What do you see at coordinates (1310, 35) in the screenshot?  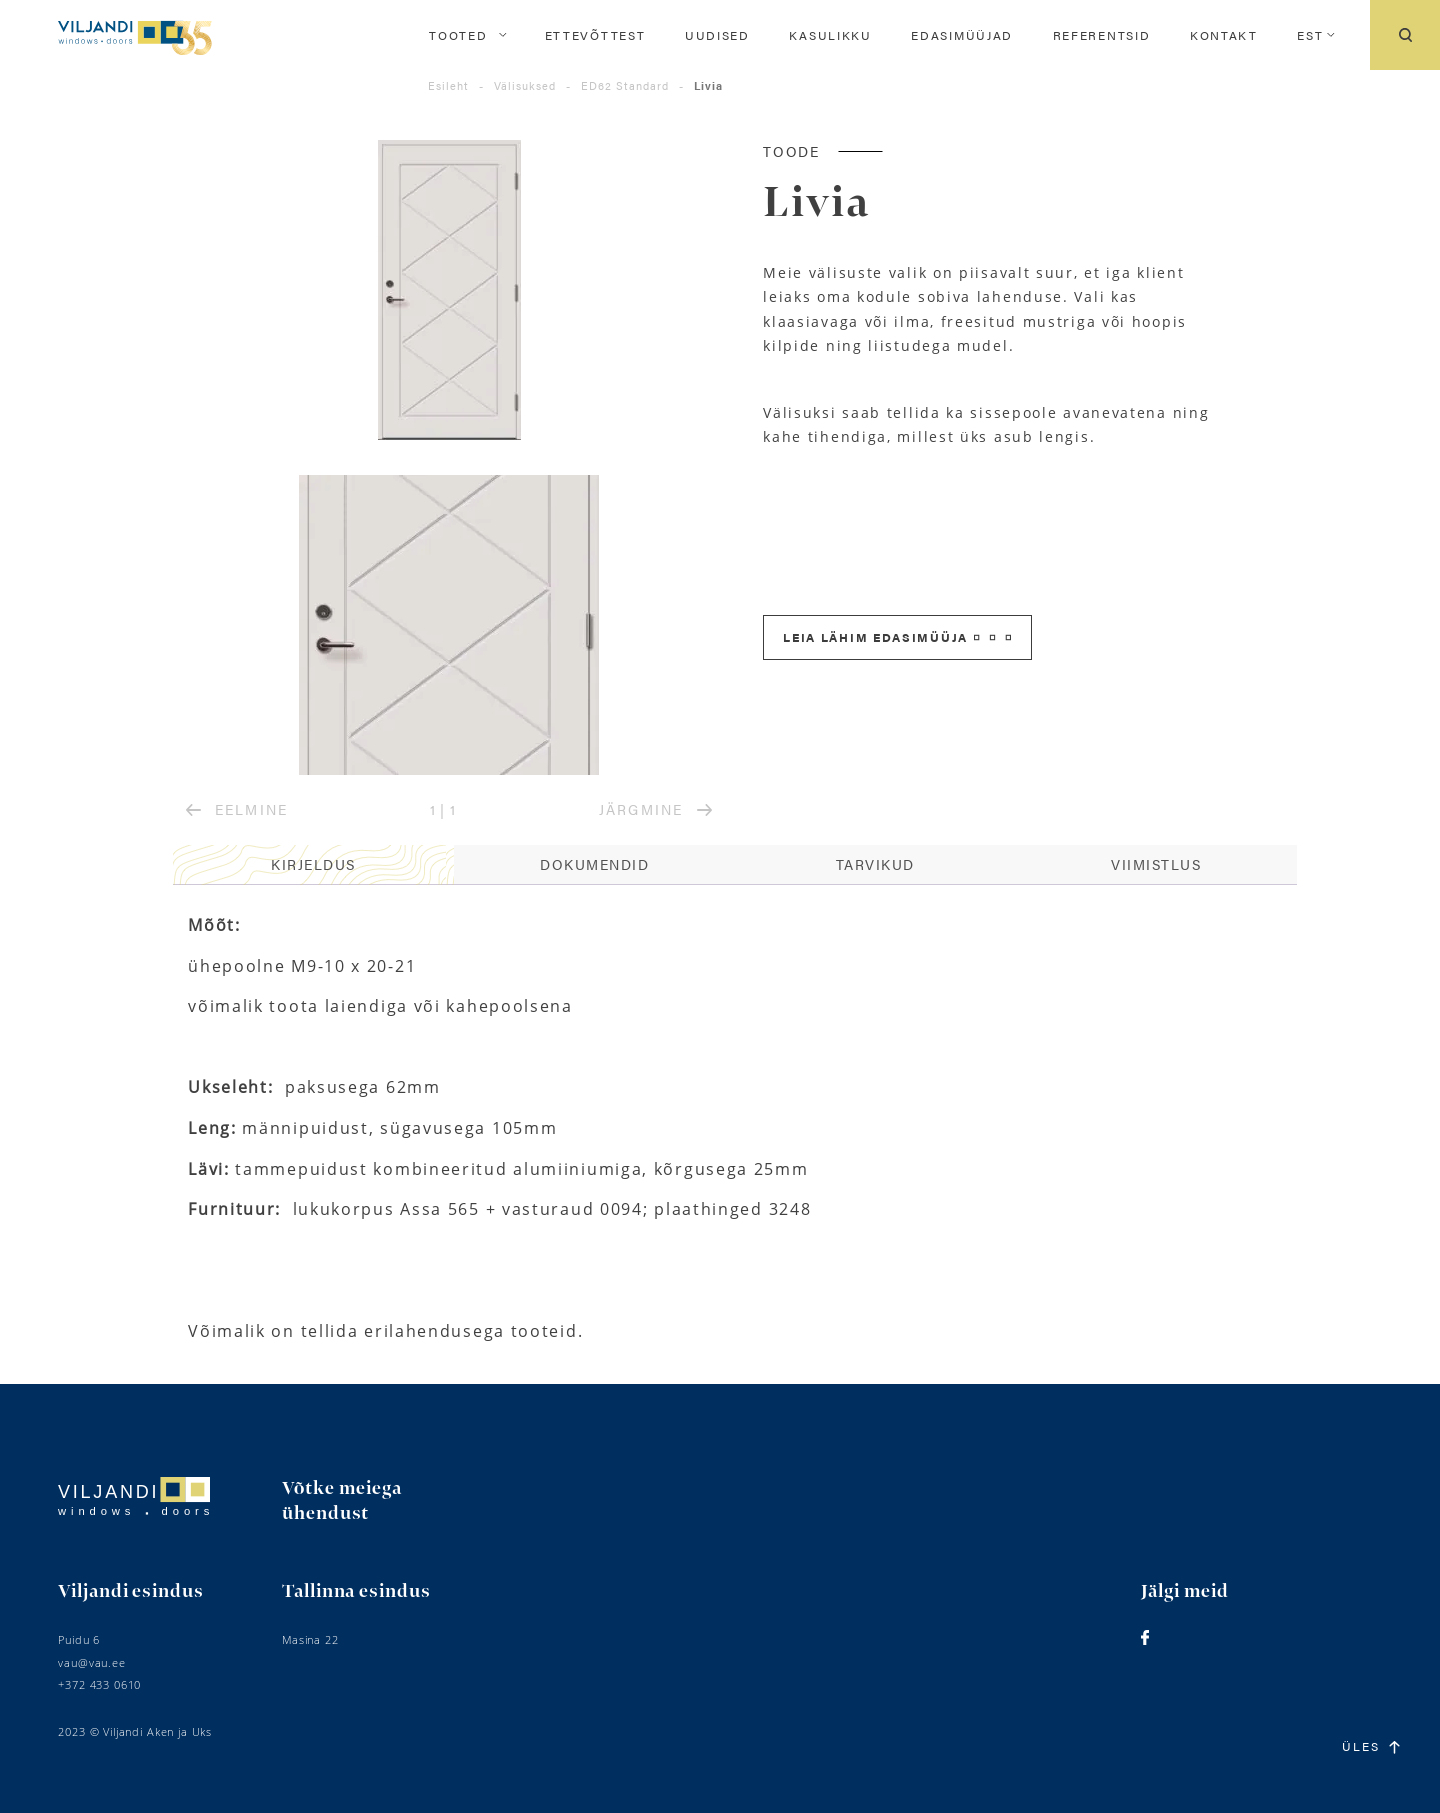 I see `[menuitem]` at bounding box center [1310, 35].